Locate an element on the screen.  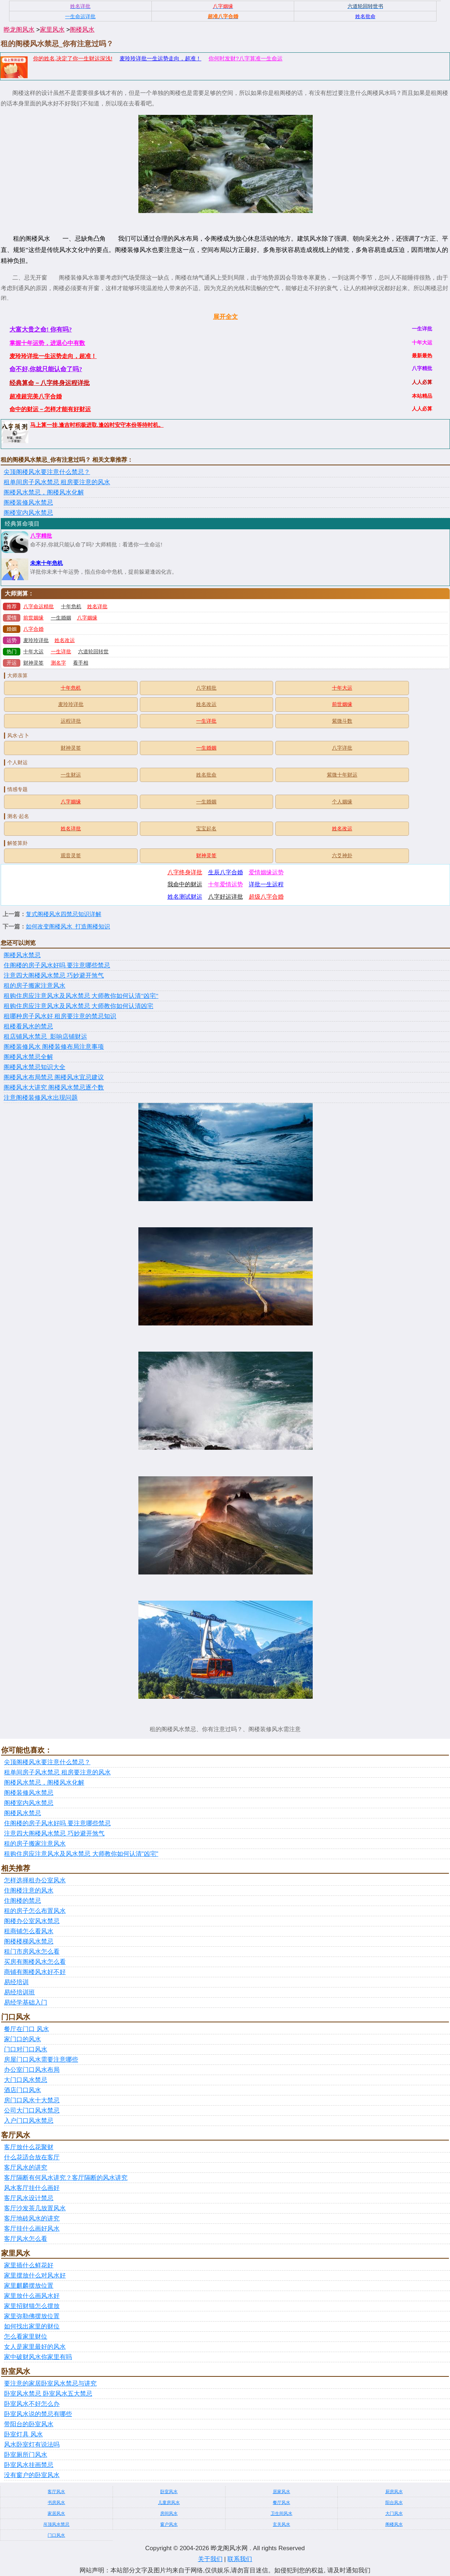
八字终身详批 is located at coordinates (184, 872).